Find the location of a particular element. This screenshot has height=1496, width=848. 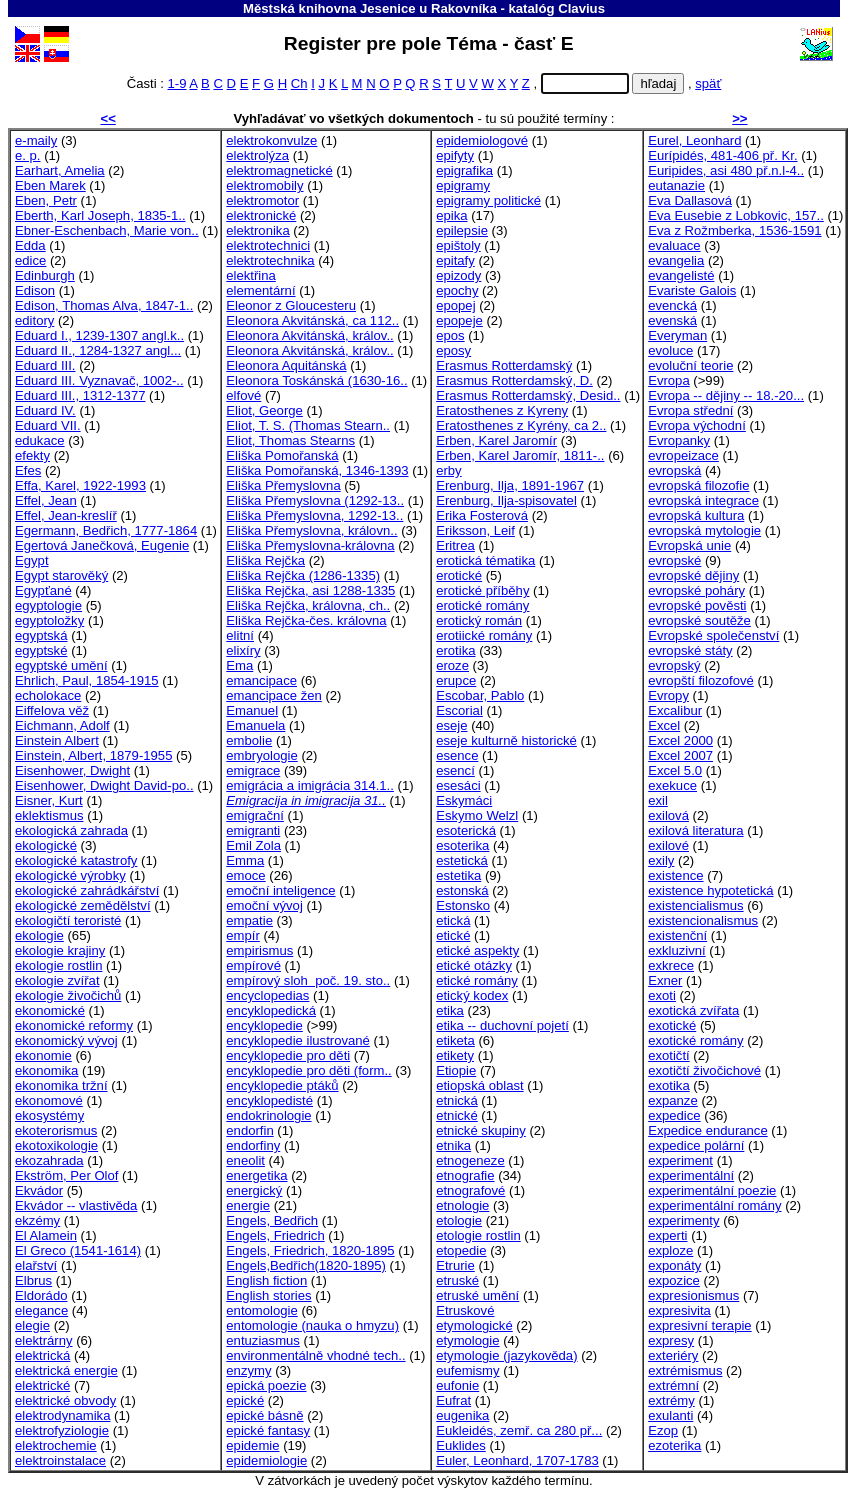

erotický román is located at coordinates (479, 620).